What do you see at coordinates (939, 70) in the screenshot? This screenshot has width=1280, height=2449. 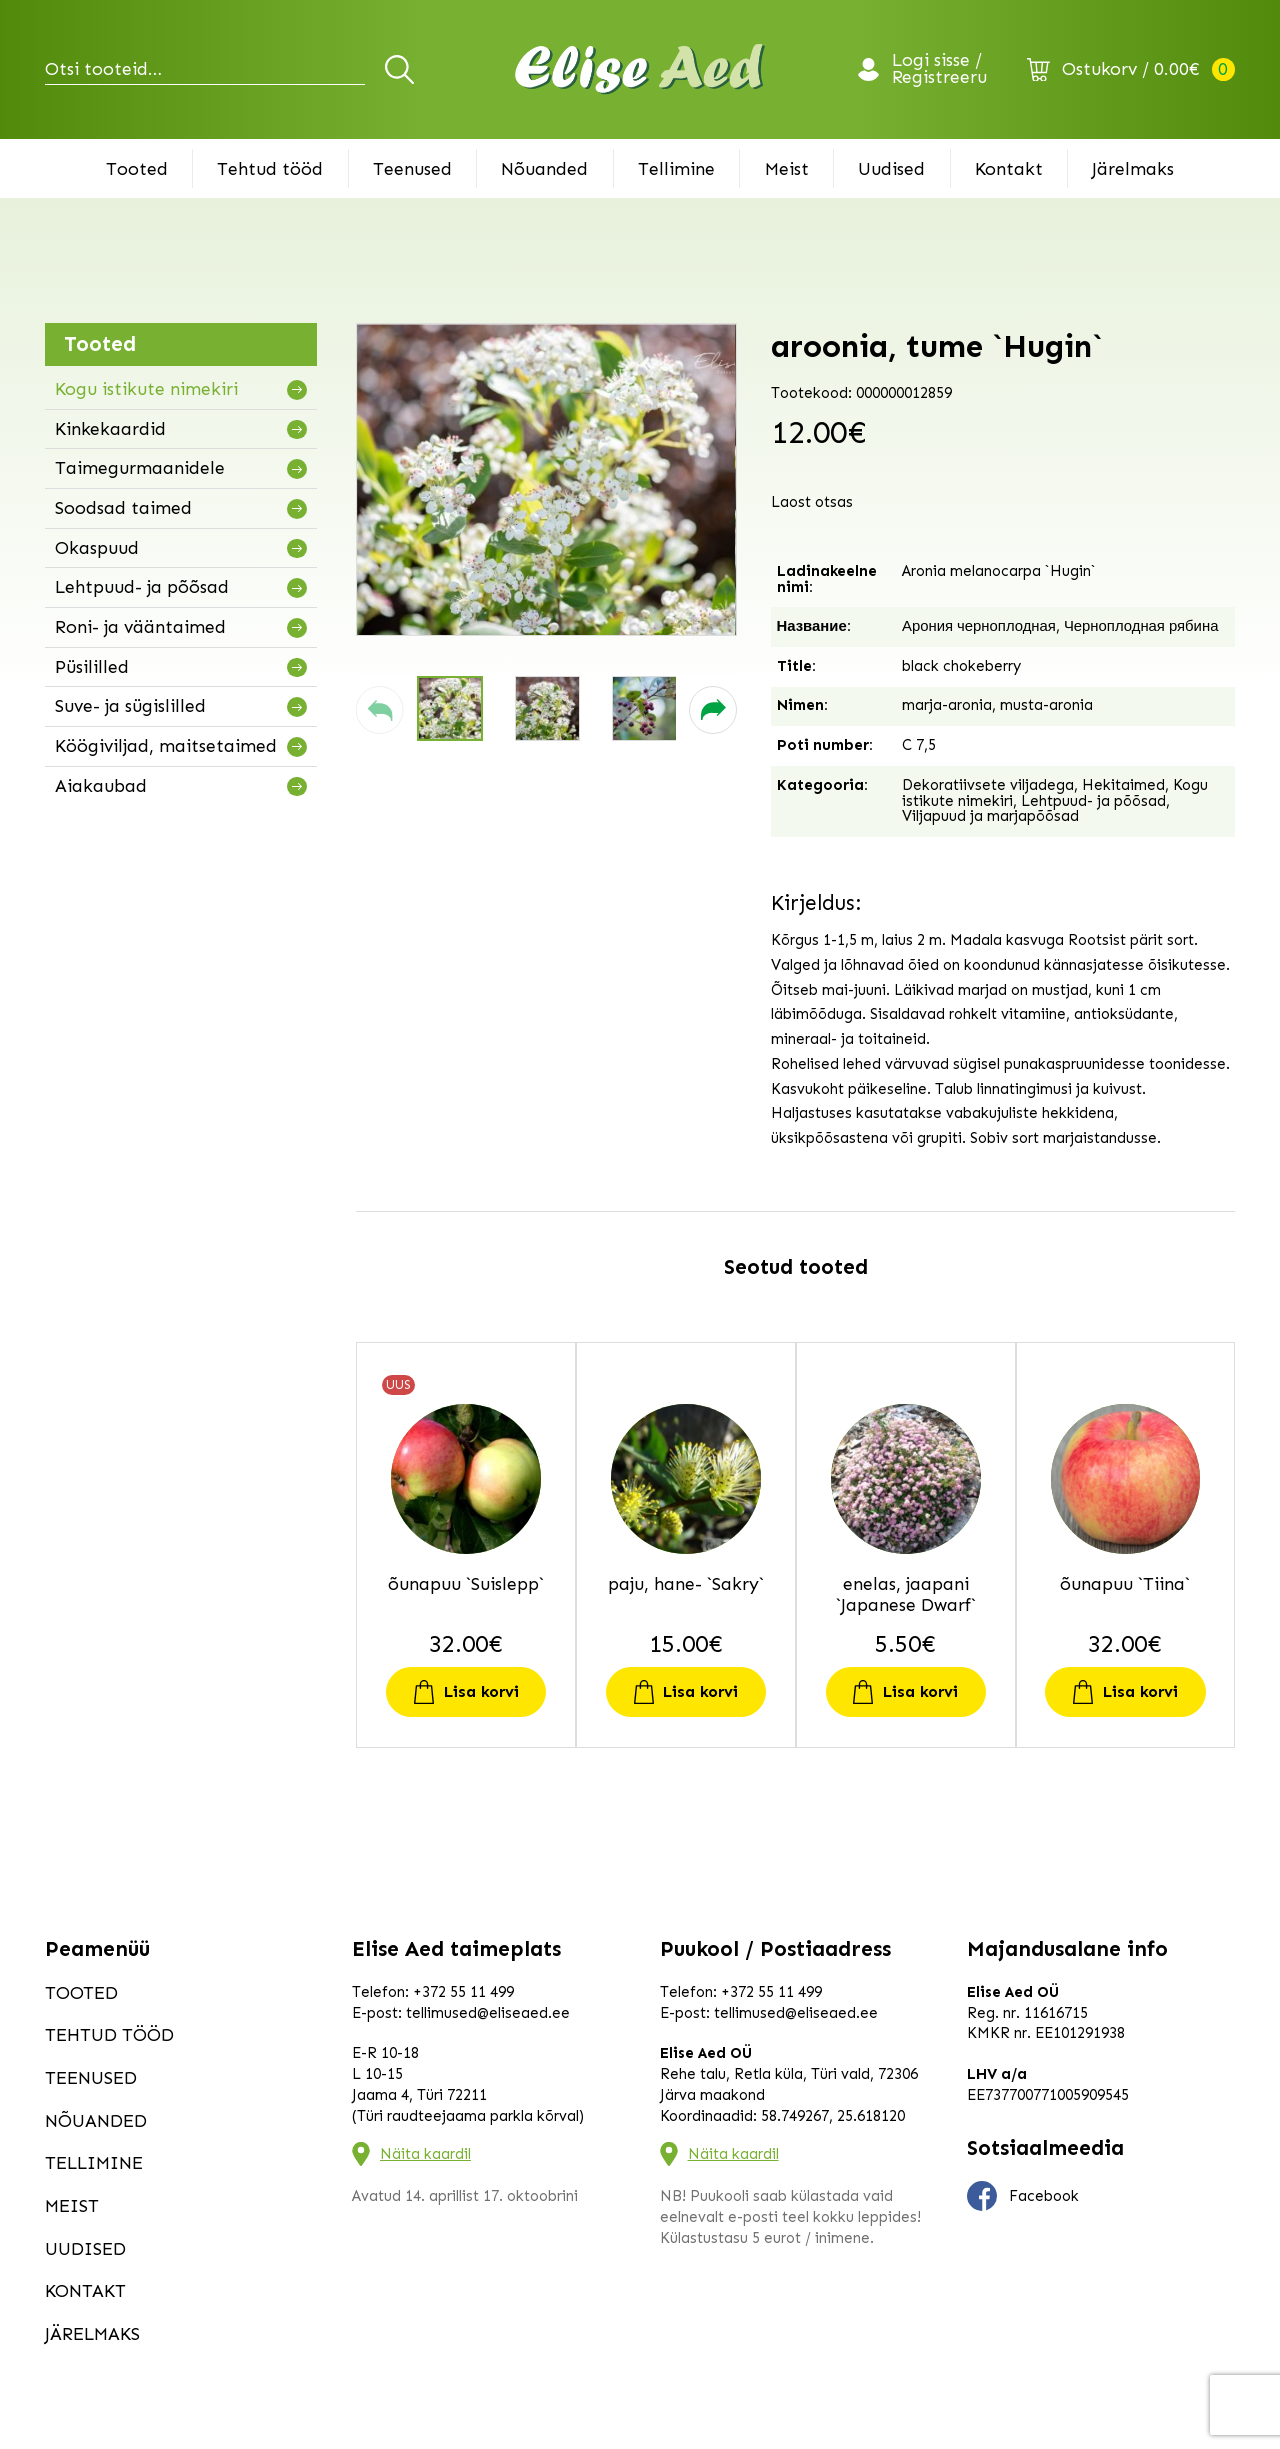 I see `Logi sisse / Registreeru` at bounding box center [939, 70].